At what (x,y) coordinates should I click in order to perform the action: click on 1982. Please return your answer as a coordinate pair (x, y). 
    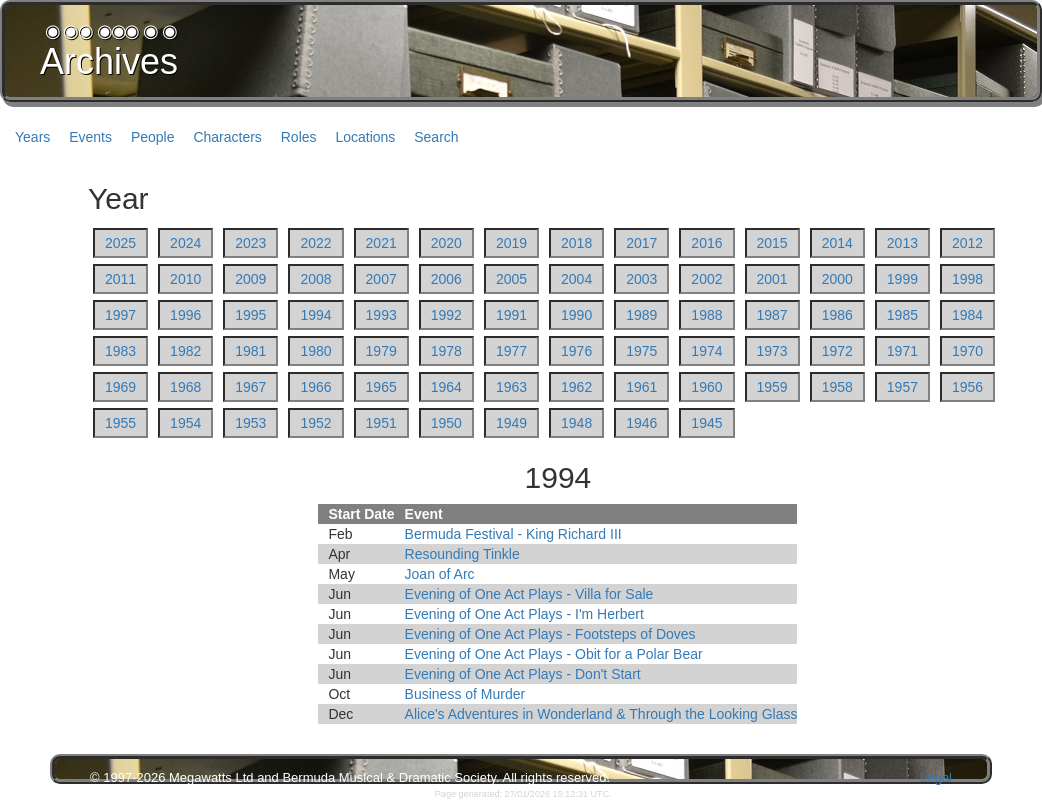
    Looking at the image, I should click on (185, 351).